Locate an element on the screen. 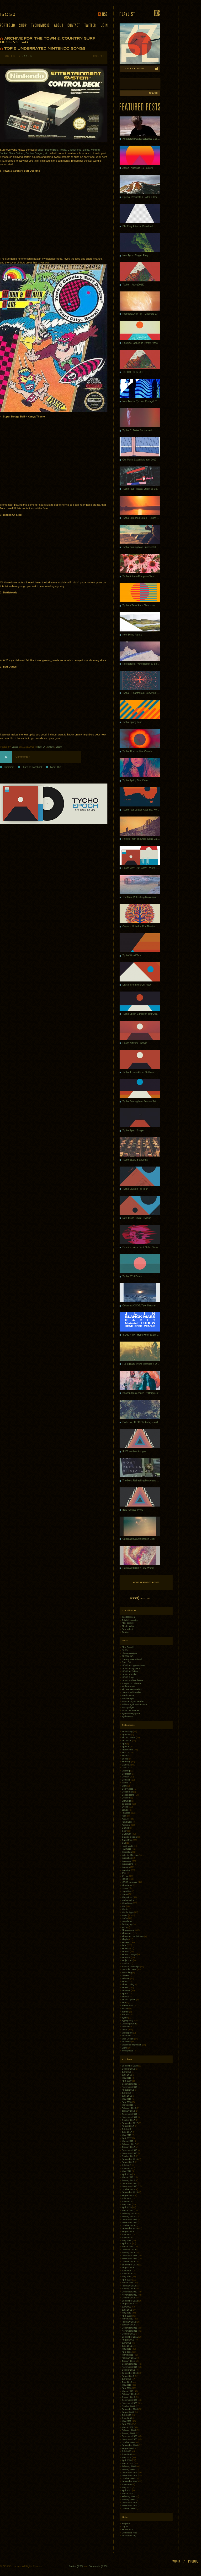 This screenshot has height=2576, width=201. February 2017 is located at coordinates (129, 2144).